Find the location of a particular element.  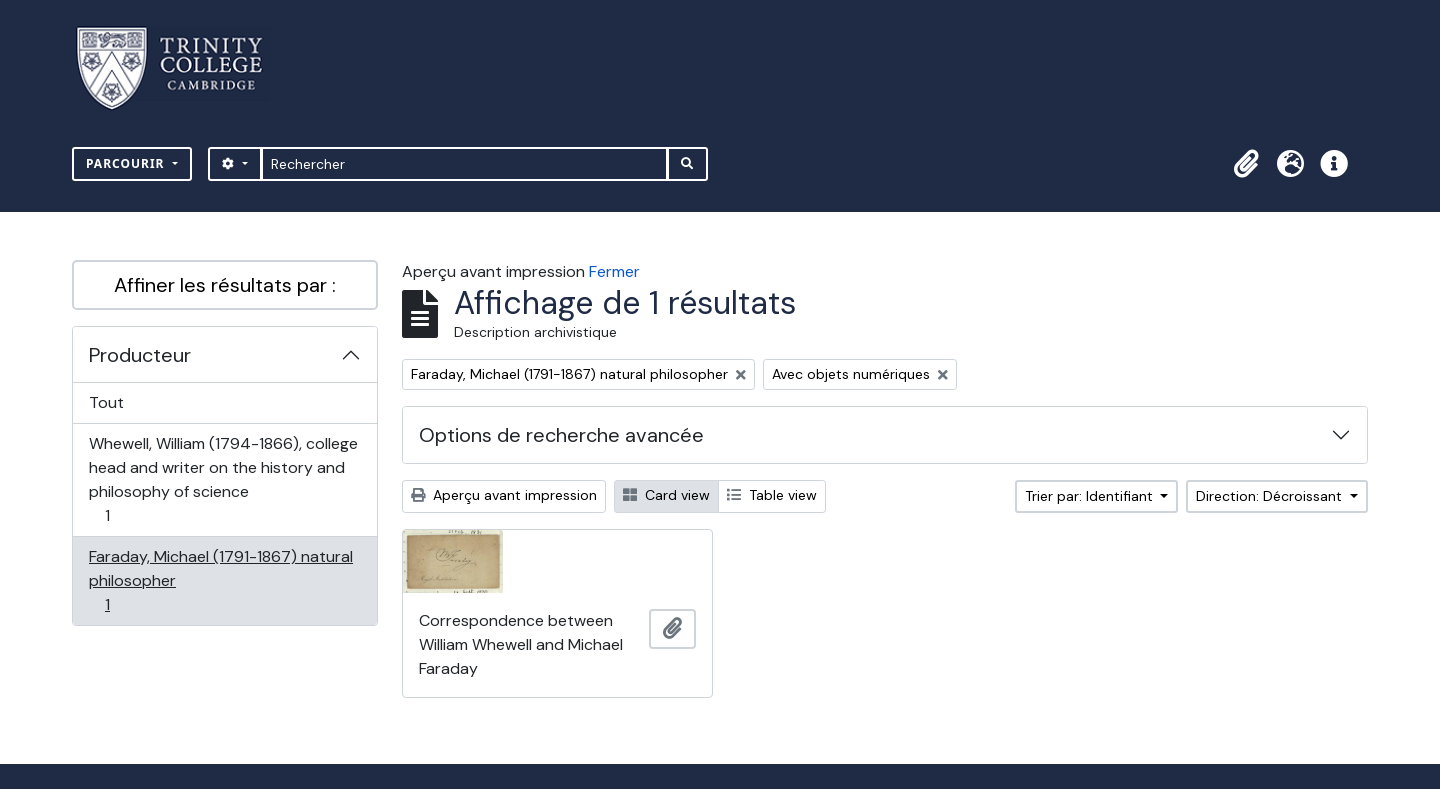

Table view is located at coordinates (772, 495).